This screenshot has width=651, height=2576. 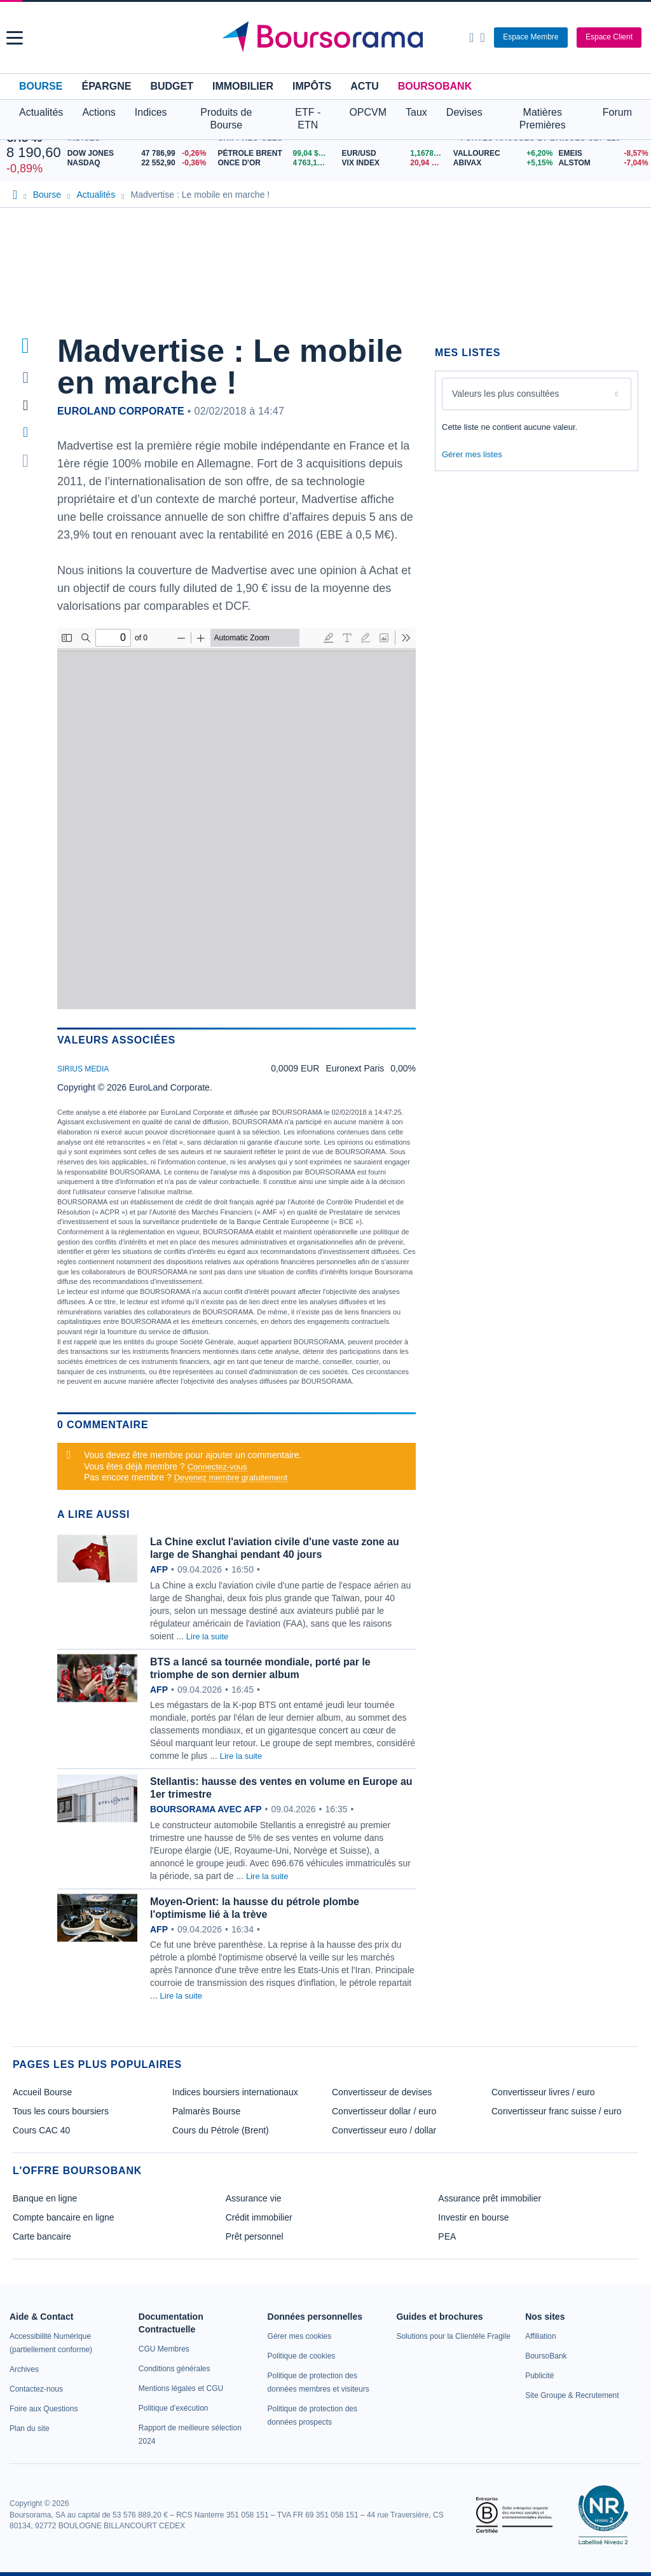 What do you see at coordinates (435, 86) in the screenshot?
I see `BoursoBank` at bounding box center [435, 86].